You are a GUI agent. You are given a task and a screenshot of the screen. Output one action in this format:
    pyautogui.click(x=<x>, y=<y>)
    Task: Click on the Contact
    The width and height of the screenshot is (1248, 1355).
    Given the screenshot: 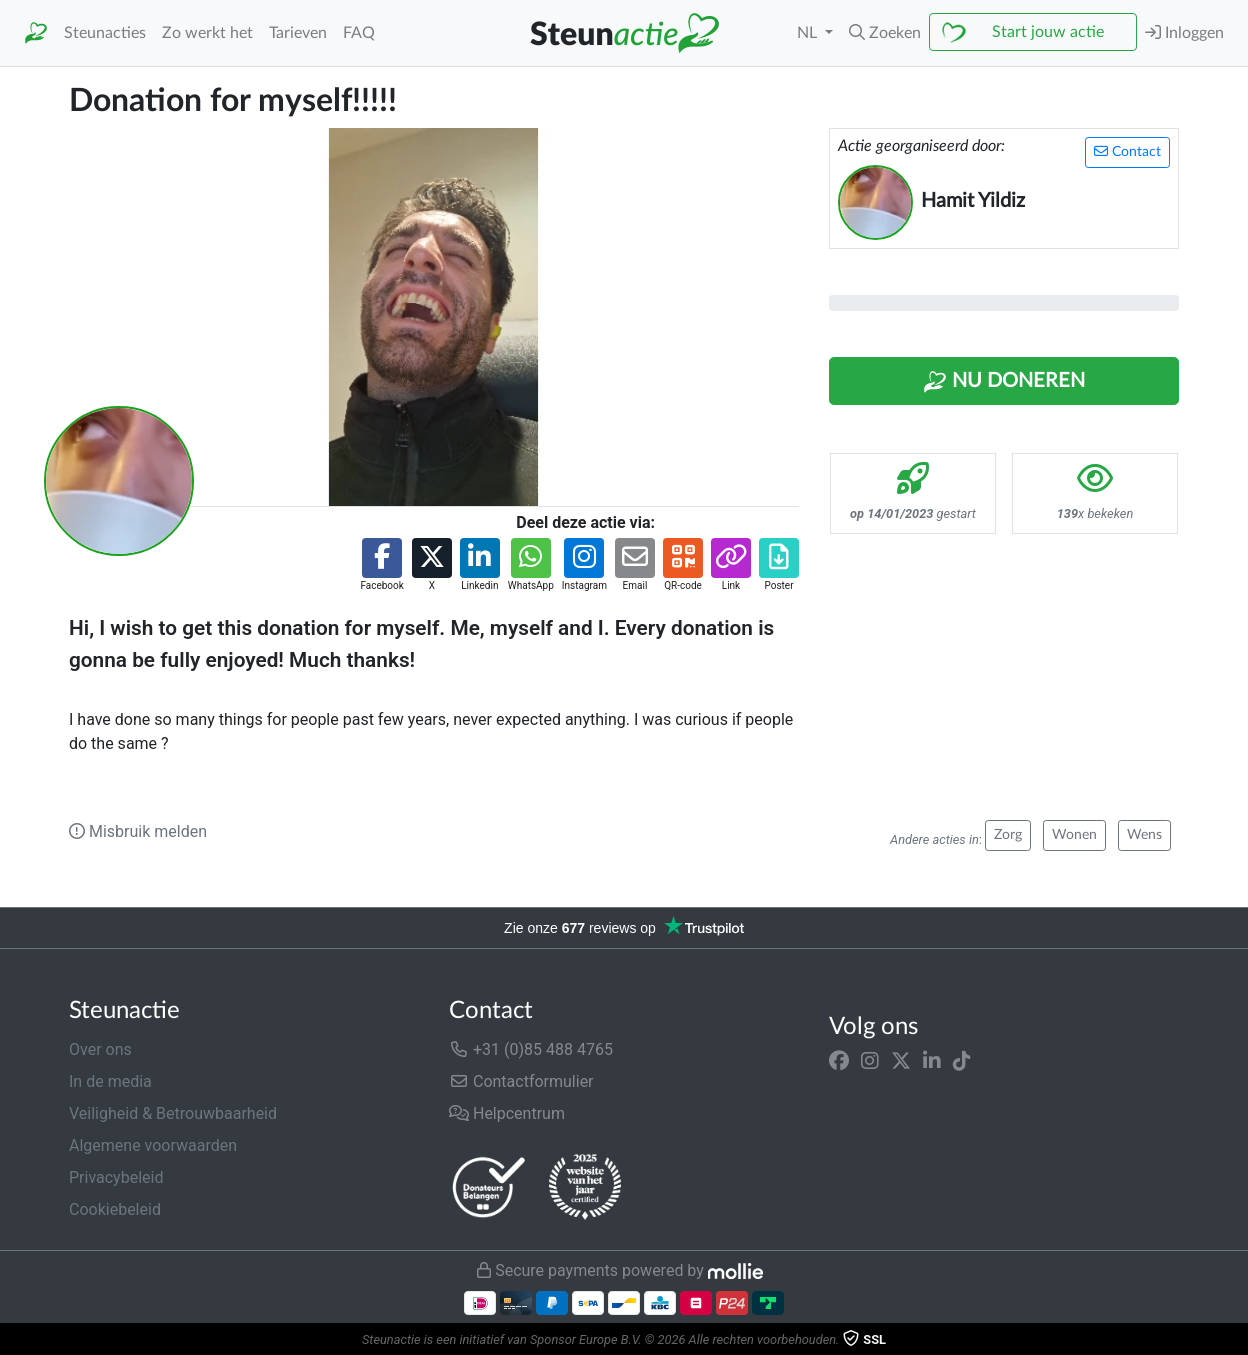 What is the action you would take?
    pyautogui.click(x=1127, y=151)
    